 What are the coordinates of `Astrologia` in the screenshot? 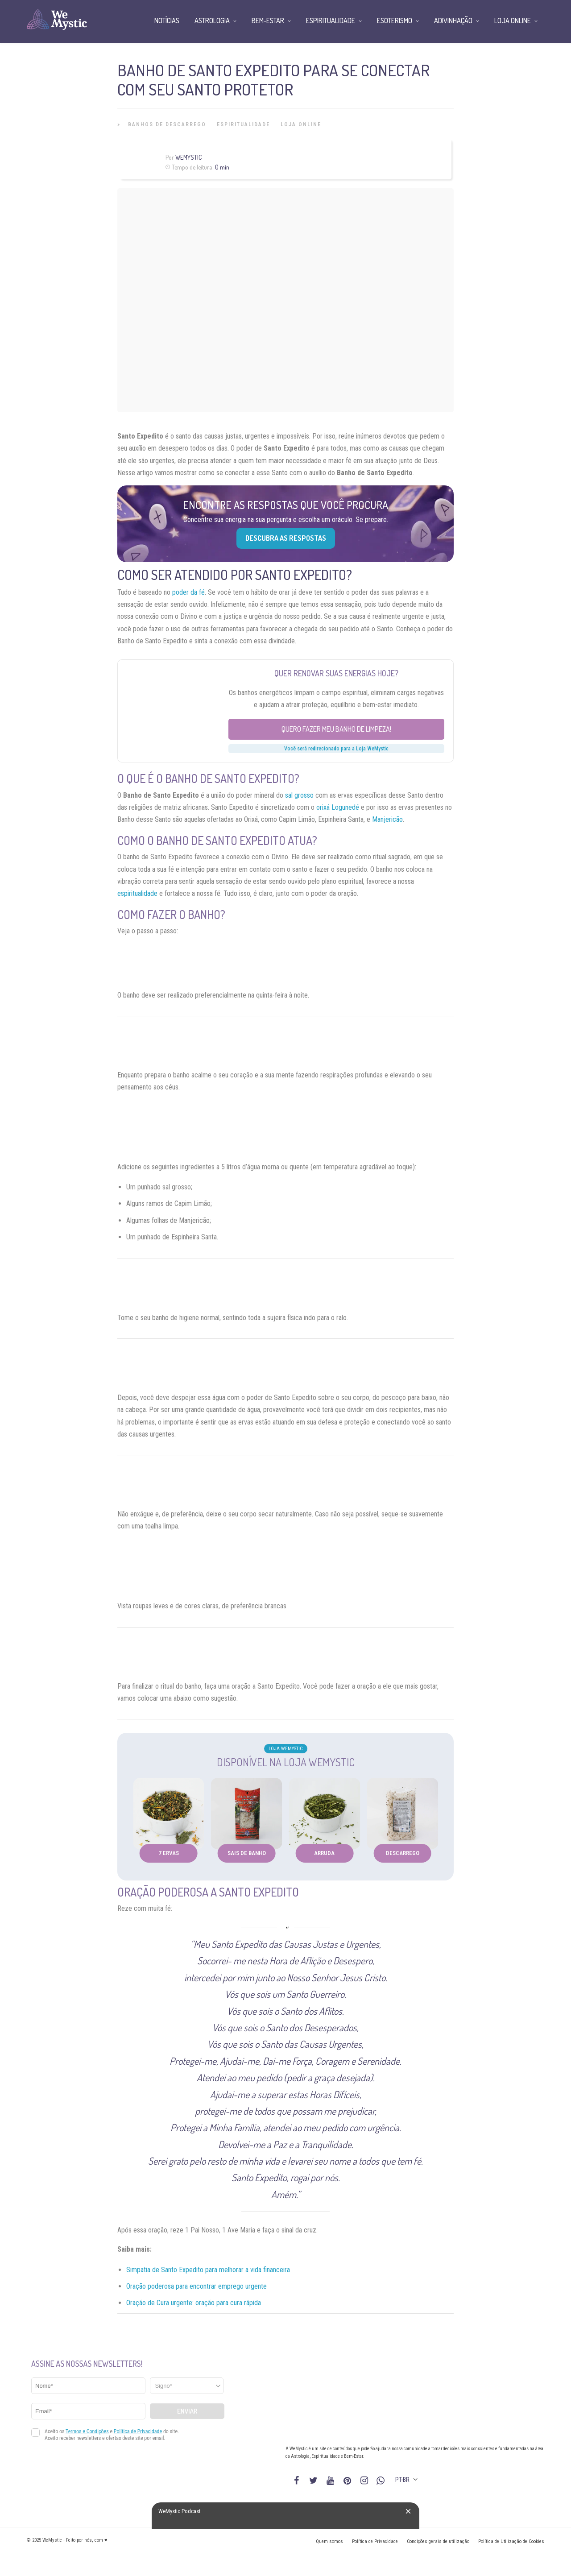 It's located at (212, 20).